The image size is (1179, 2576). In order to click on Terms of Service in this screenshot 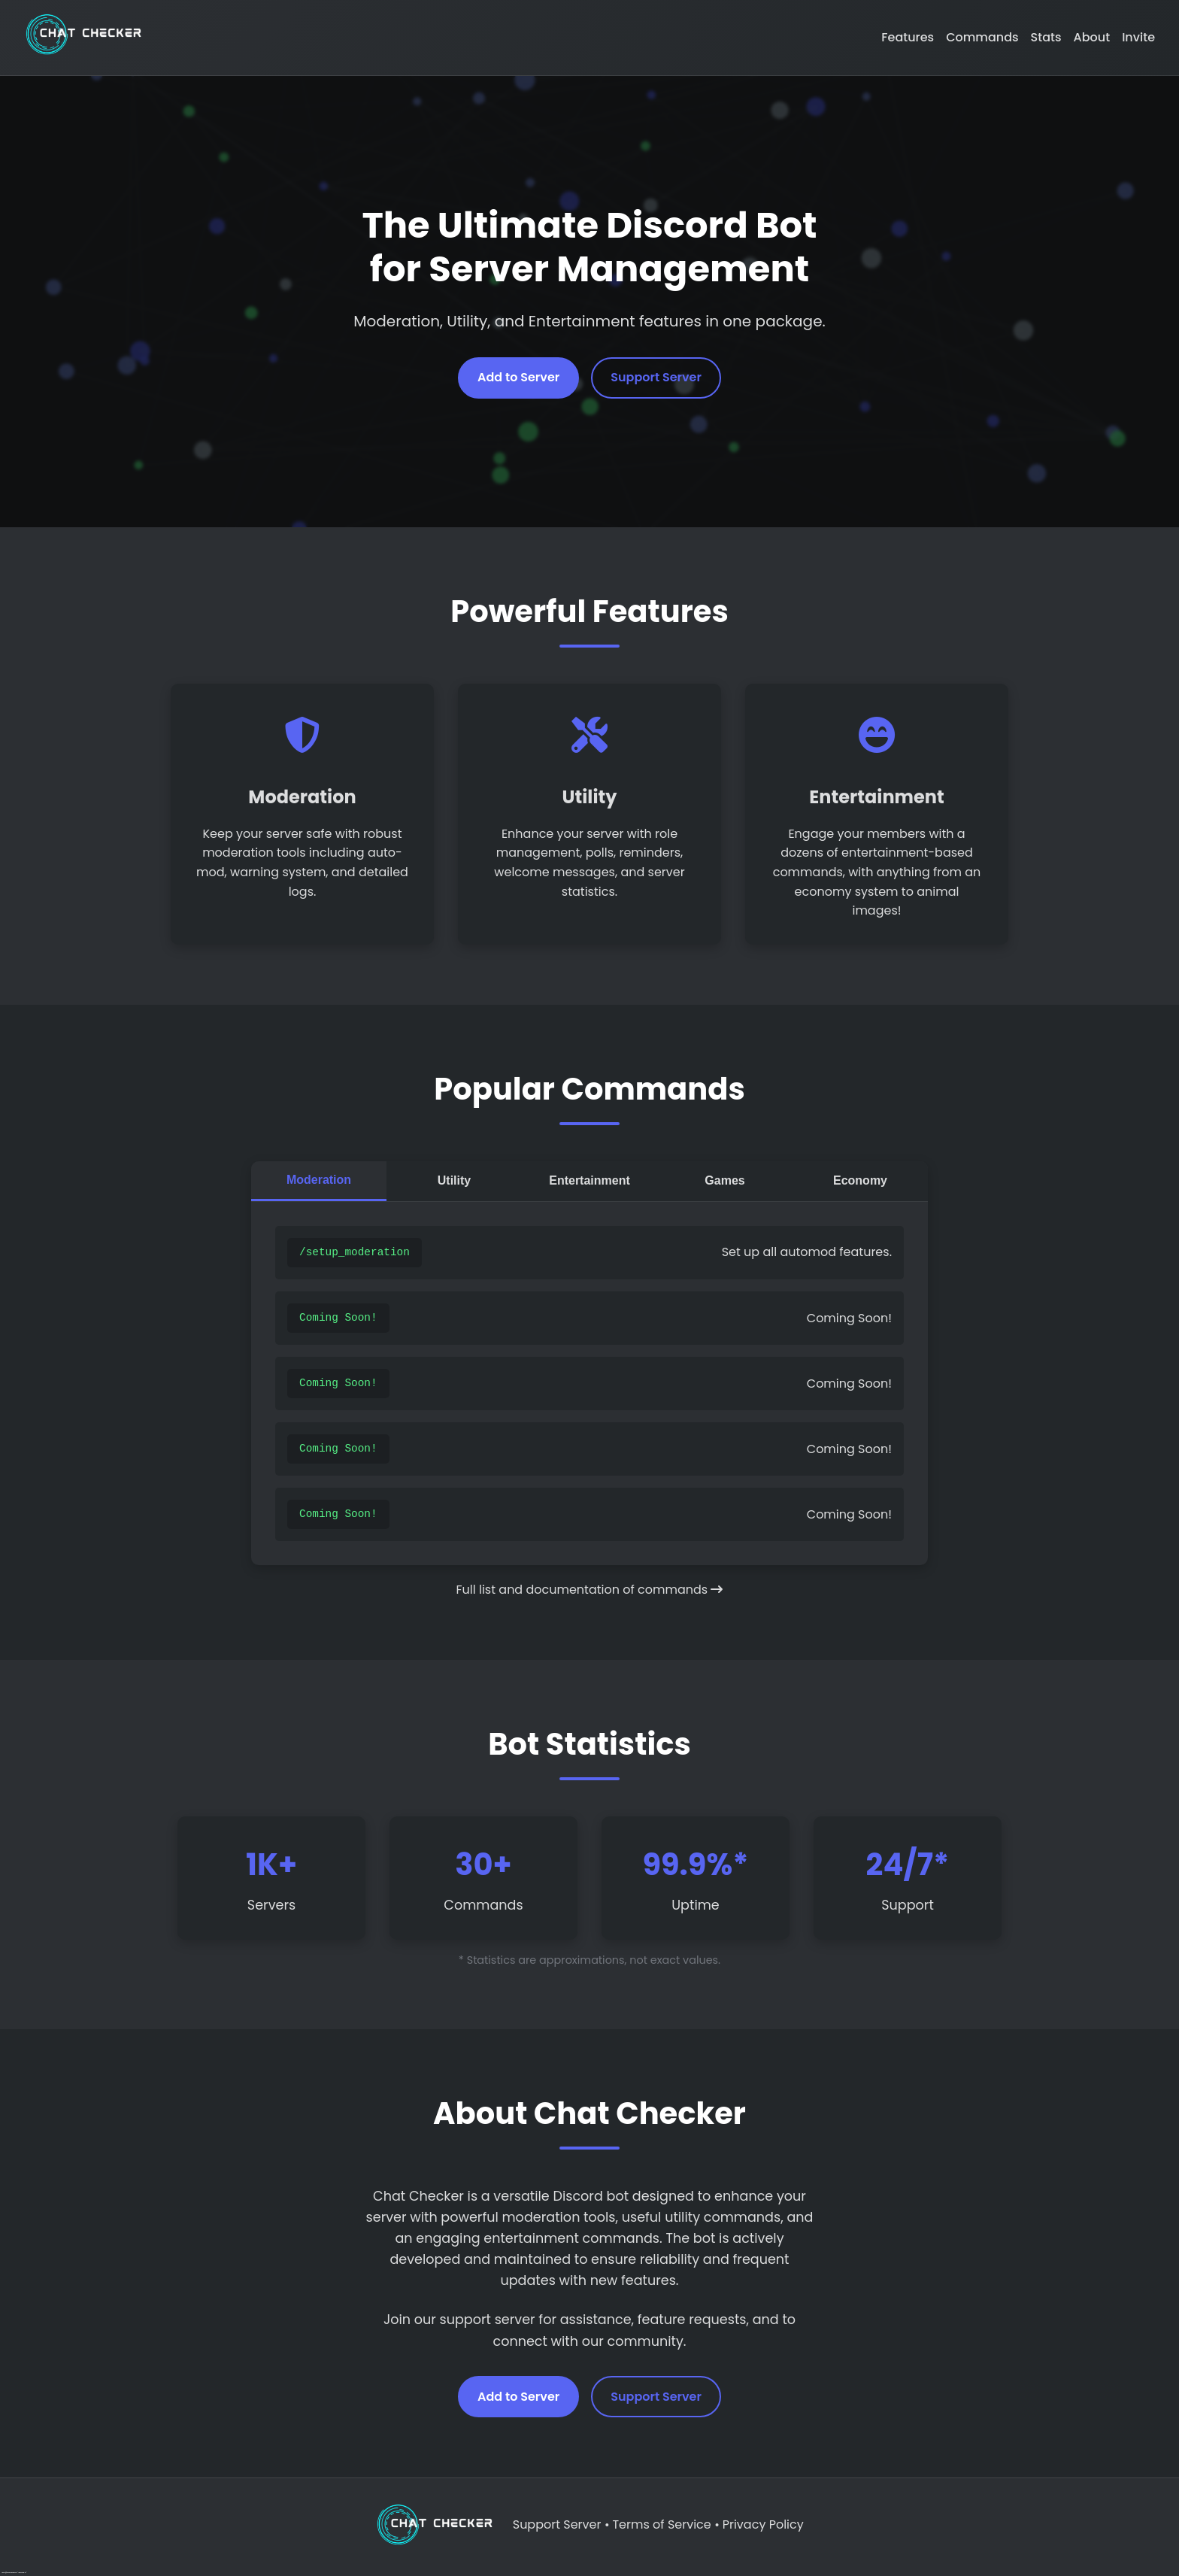, I will do `click(661, 2524)`.